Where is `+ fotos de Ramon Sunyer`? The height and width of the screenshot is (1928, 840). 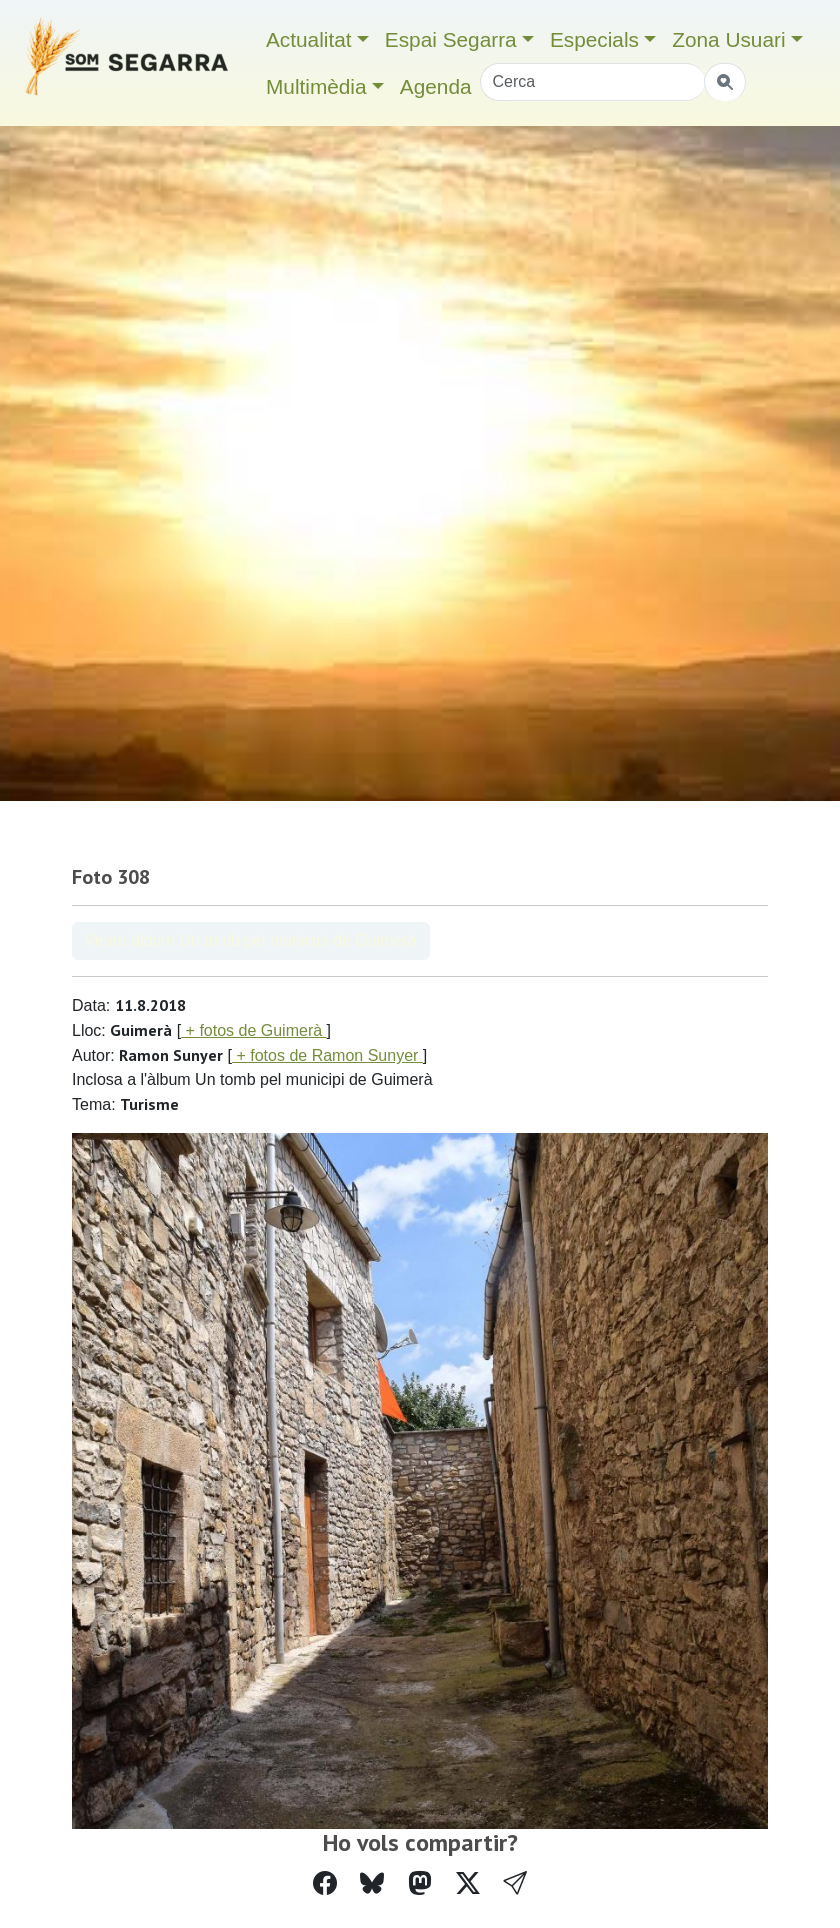
+ fotos de Ramon Sunyer is located at coordinates (327, 1055).